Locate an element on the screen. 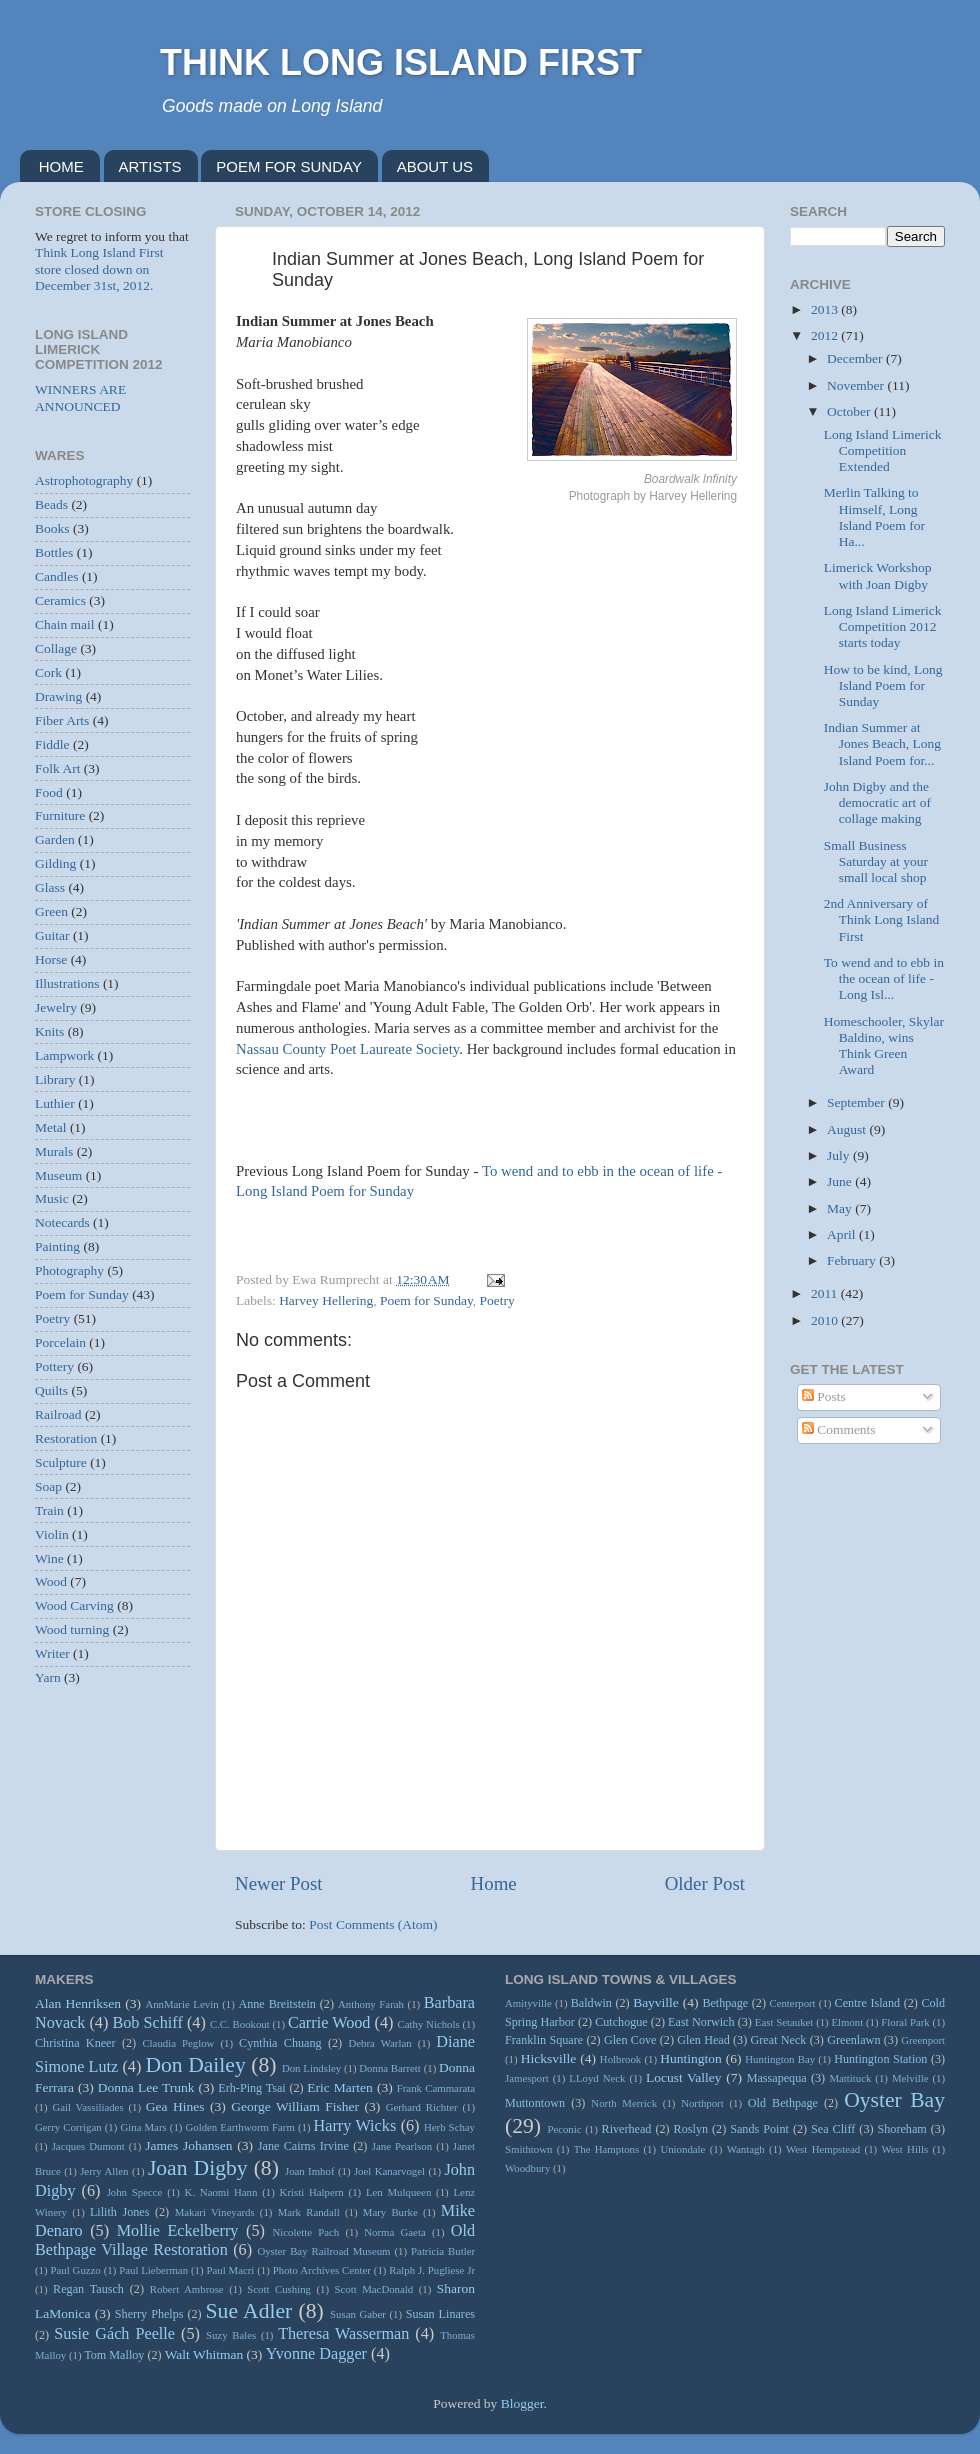 This screenshot has height=2454, width=980. Herb Schay is located at coordinates (449, 2127).